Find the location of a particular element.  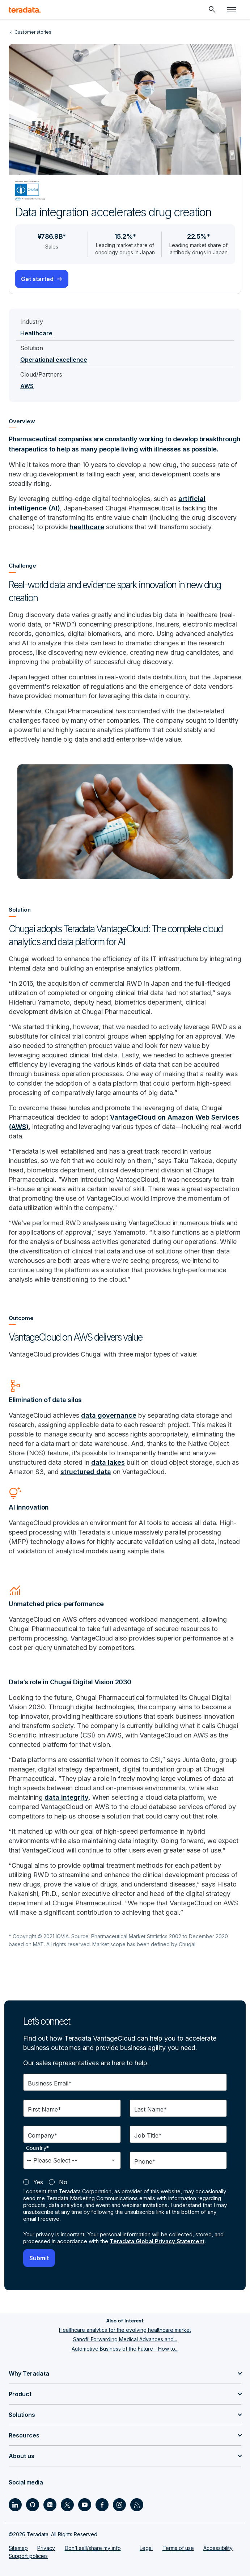

Legal is located at coordinates (146, 2548).